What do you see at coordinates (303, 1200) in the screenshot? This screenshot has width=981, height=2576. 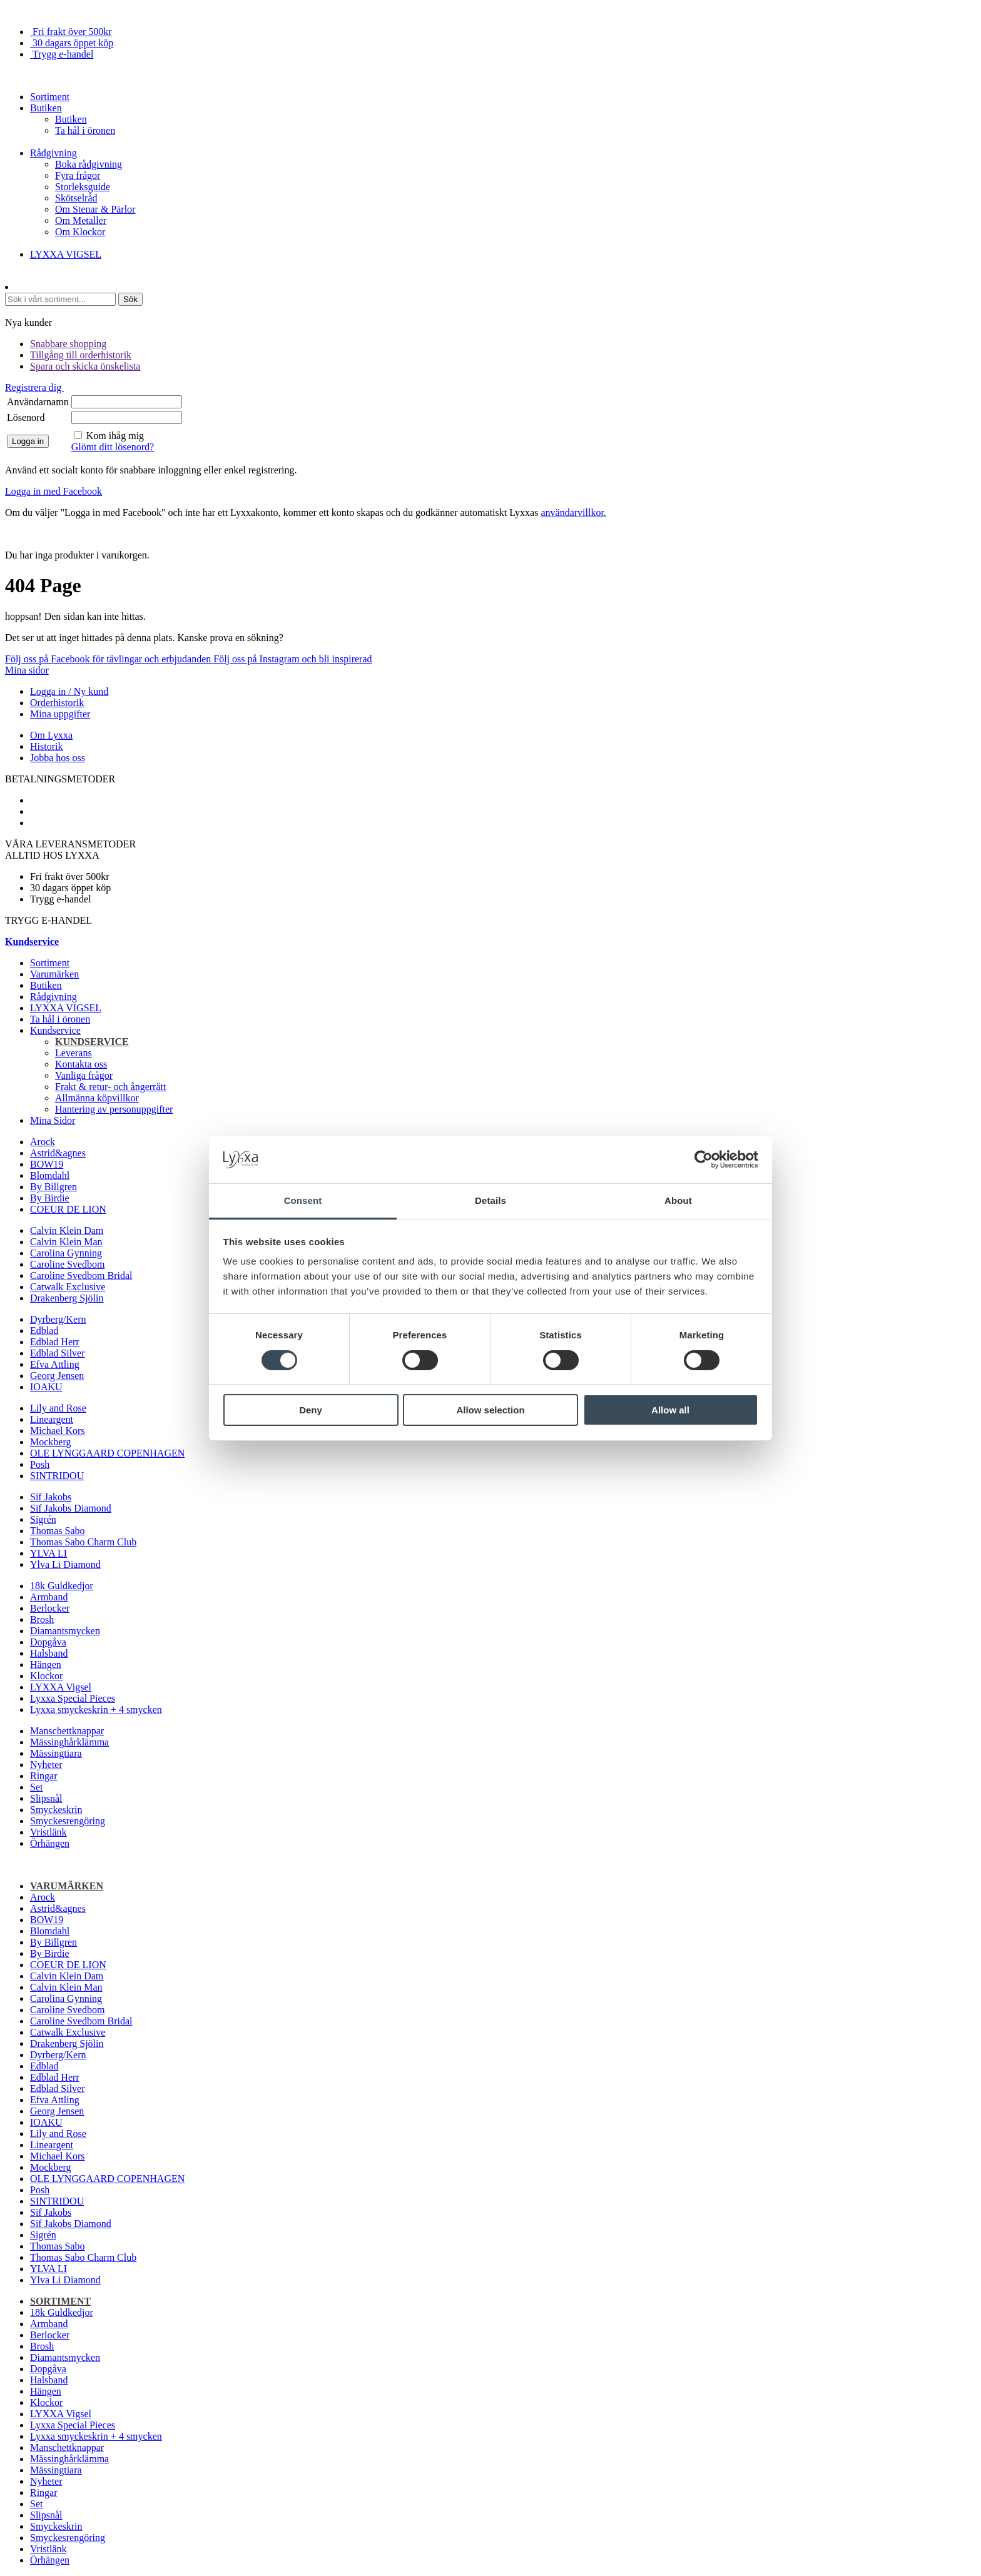 I see `Consent [tab]` at bounding box center [303, 1200].